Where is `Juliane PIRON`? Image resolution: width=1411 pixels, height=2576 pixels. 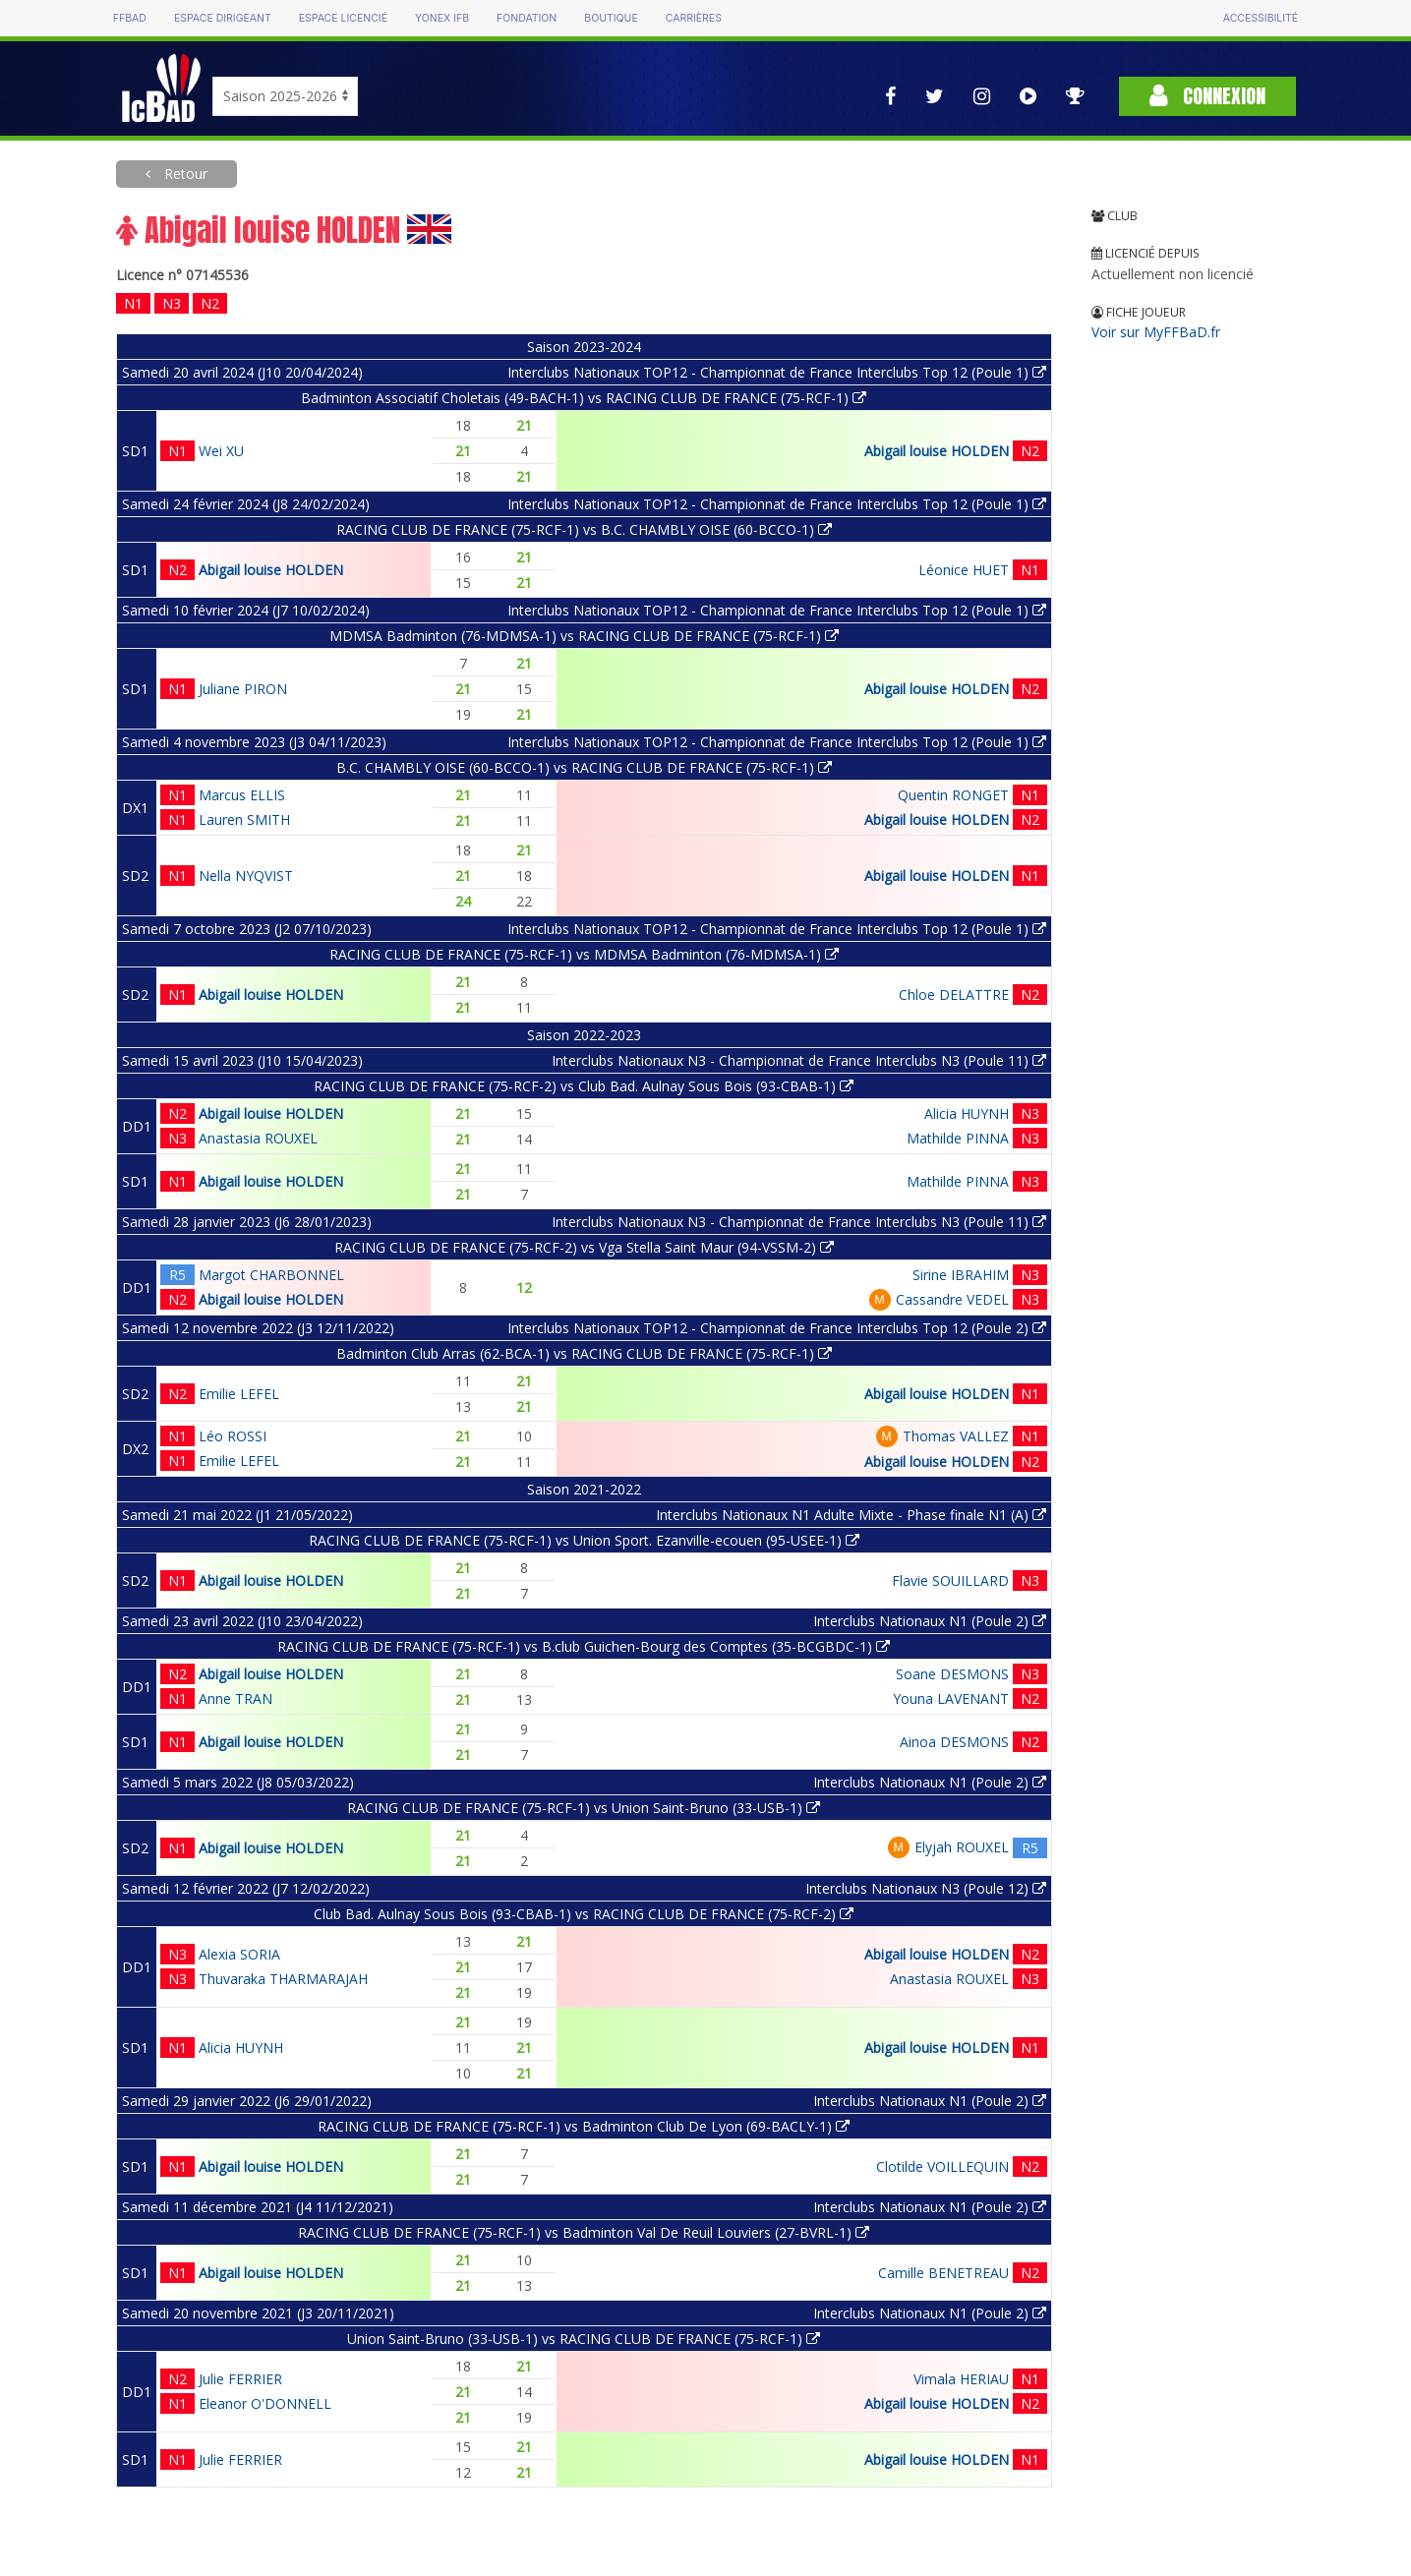 Juliane PIRON is located at coordinates (243, 688).